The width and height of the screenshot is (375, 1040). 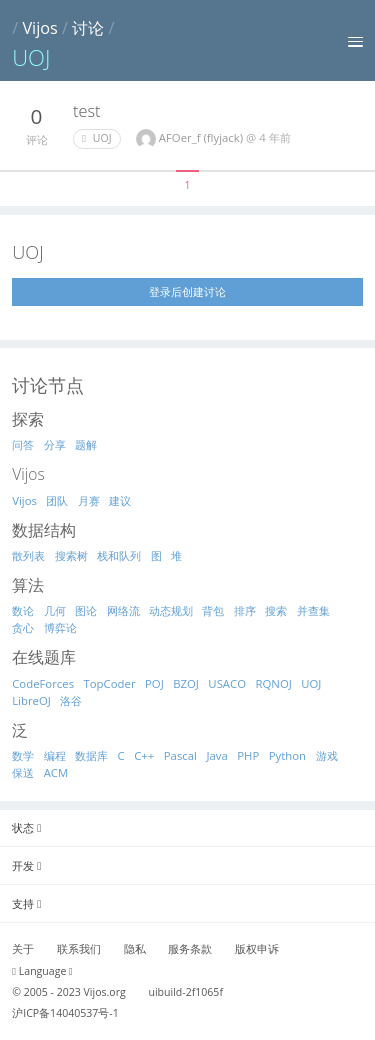 I want to click on 几何, so click(x=55, y=610).